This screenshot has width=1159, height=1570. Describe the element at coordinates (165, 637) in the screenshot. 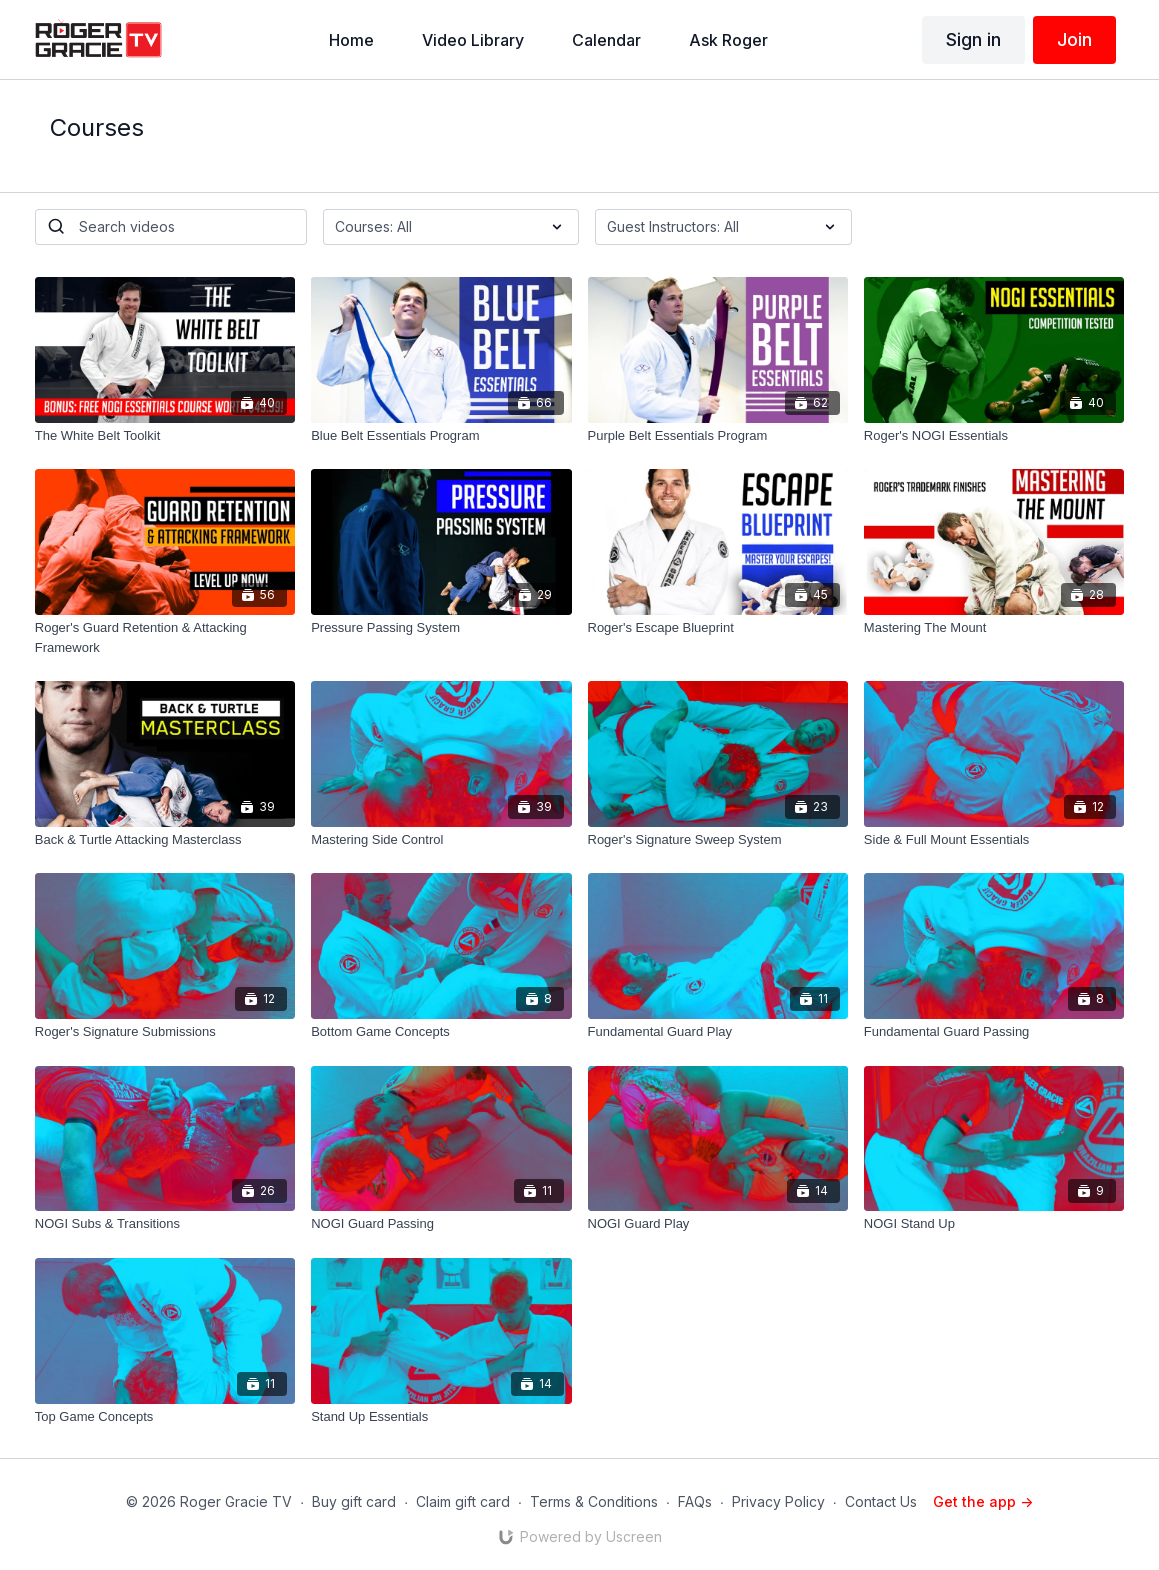

I see `[Roger's Guard Retention & Attacking Framework]` at that location.